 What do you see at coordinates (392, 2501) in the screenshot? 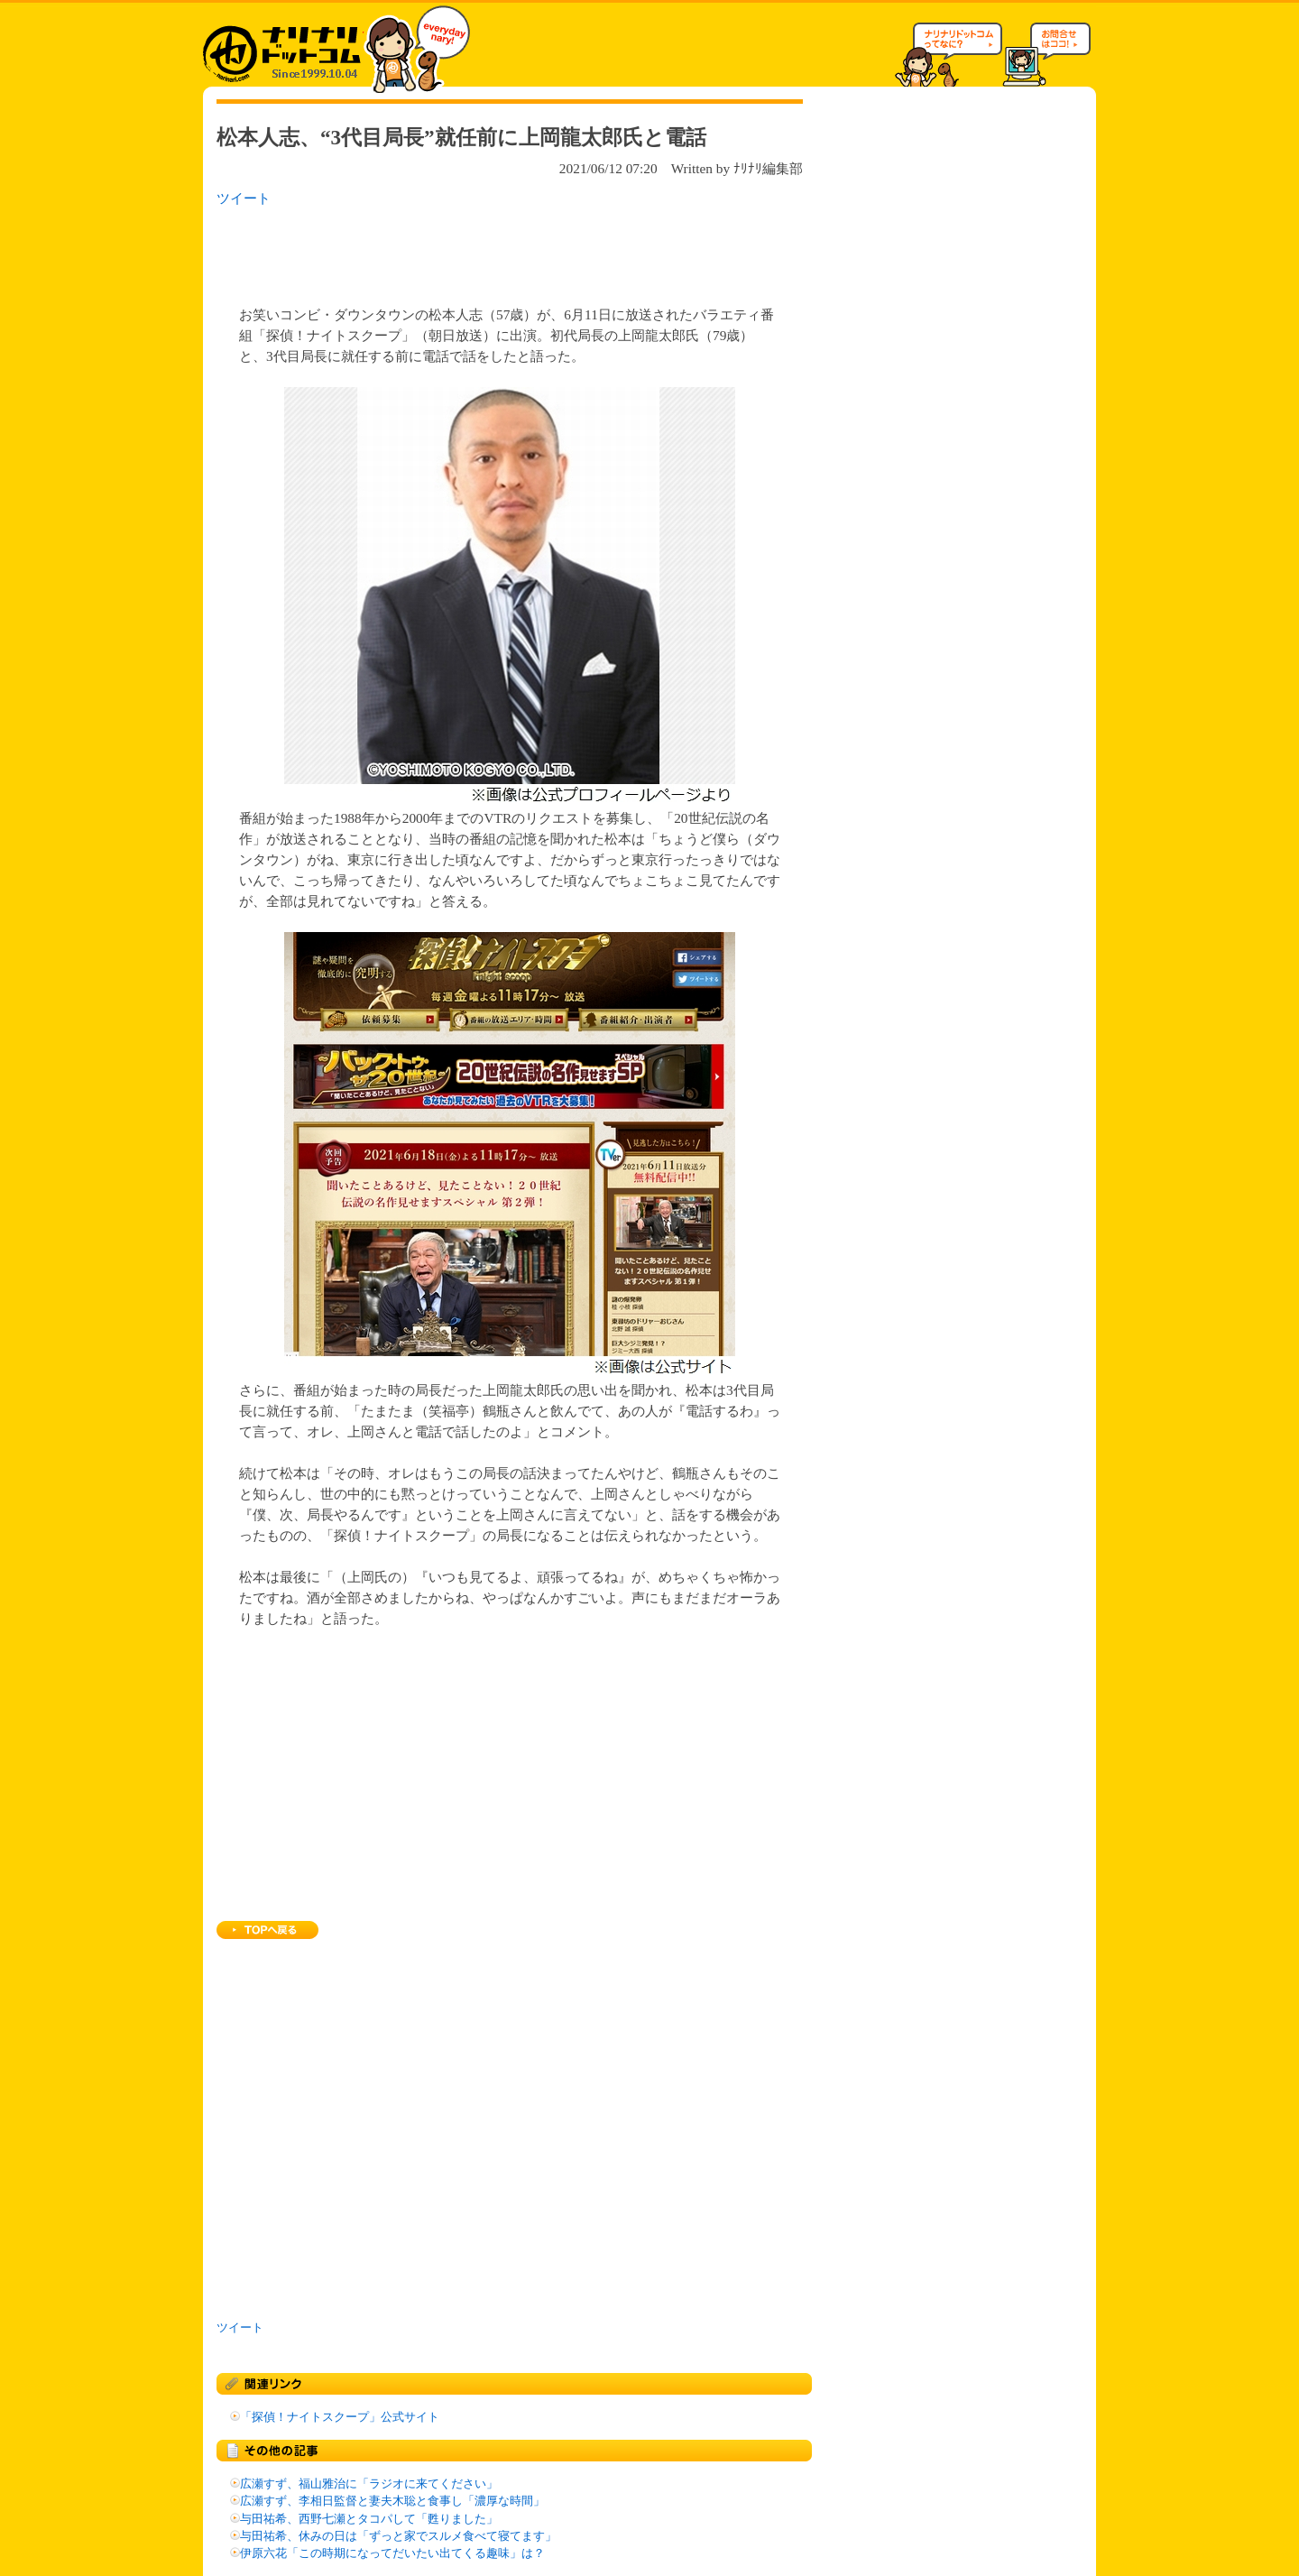
I see `広瀬すず、李相日監督と妻夫木聡と食事し「濃厚な時間」` at bounding box center [392, 2501].